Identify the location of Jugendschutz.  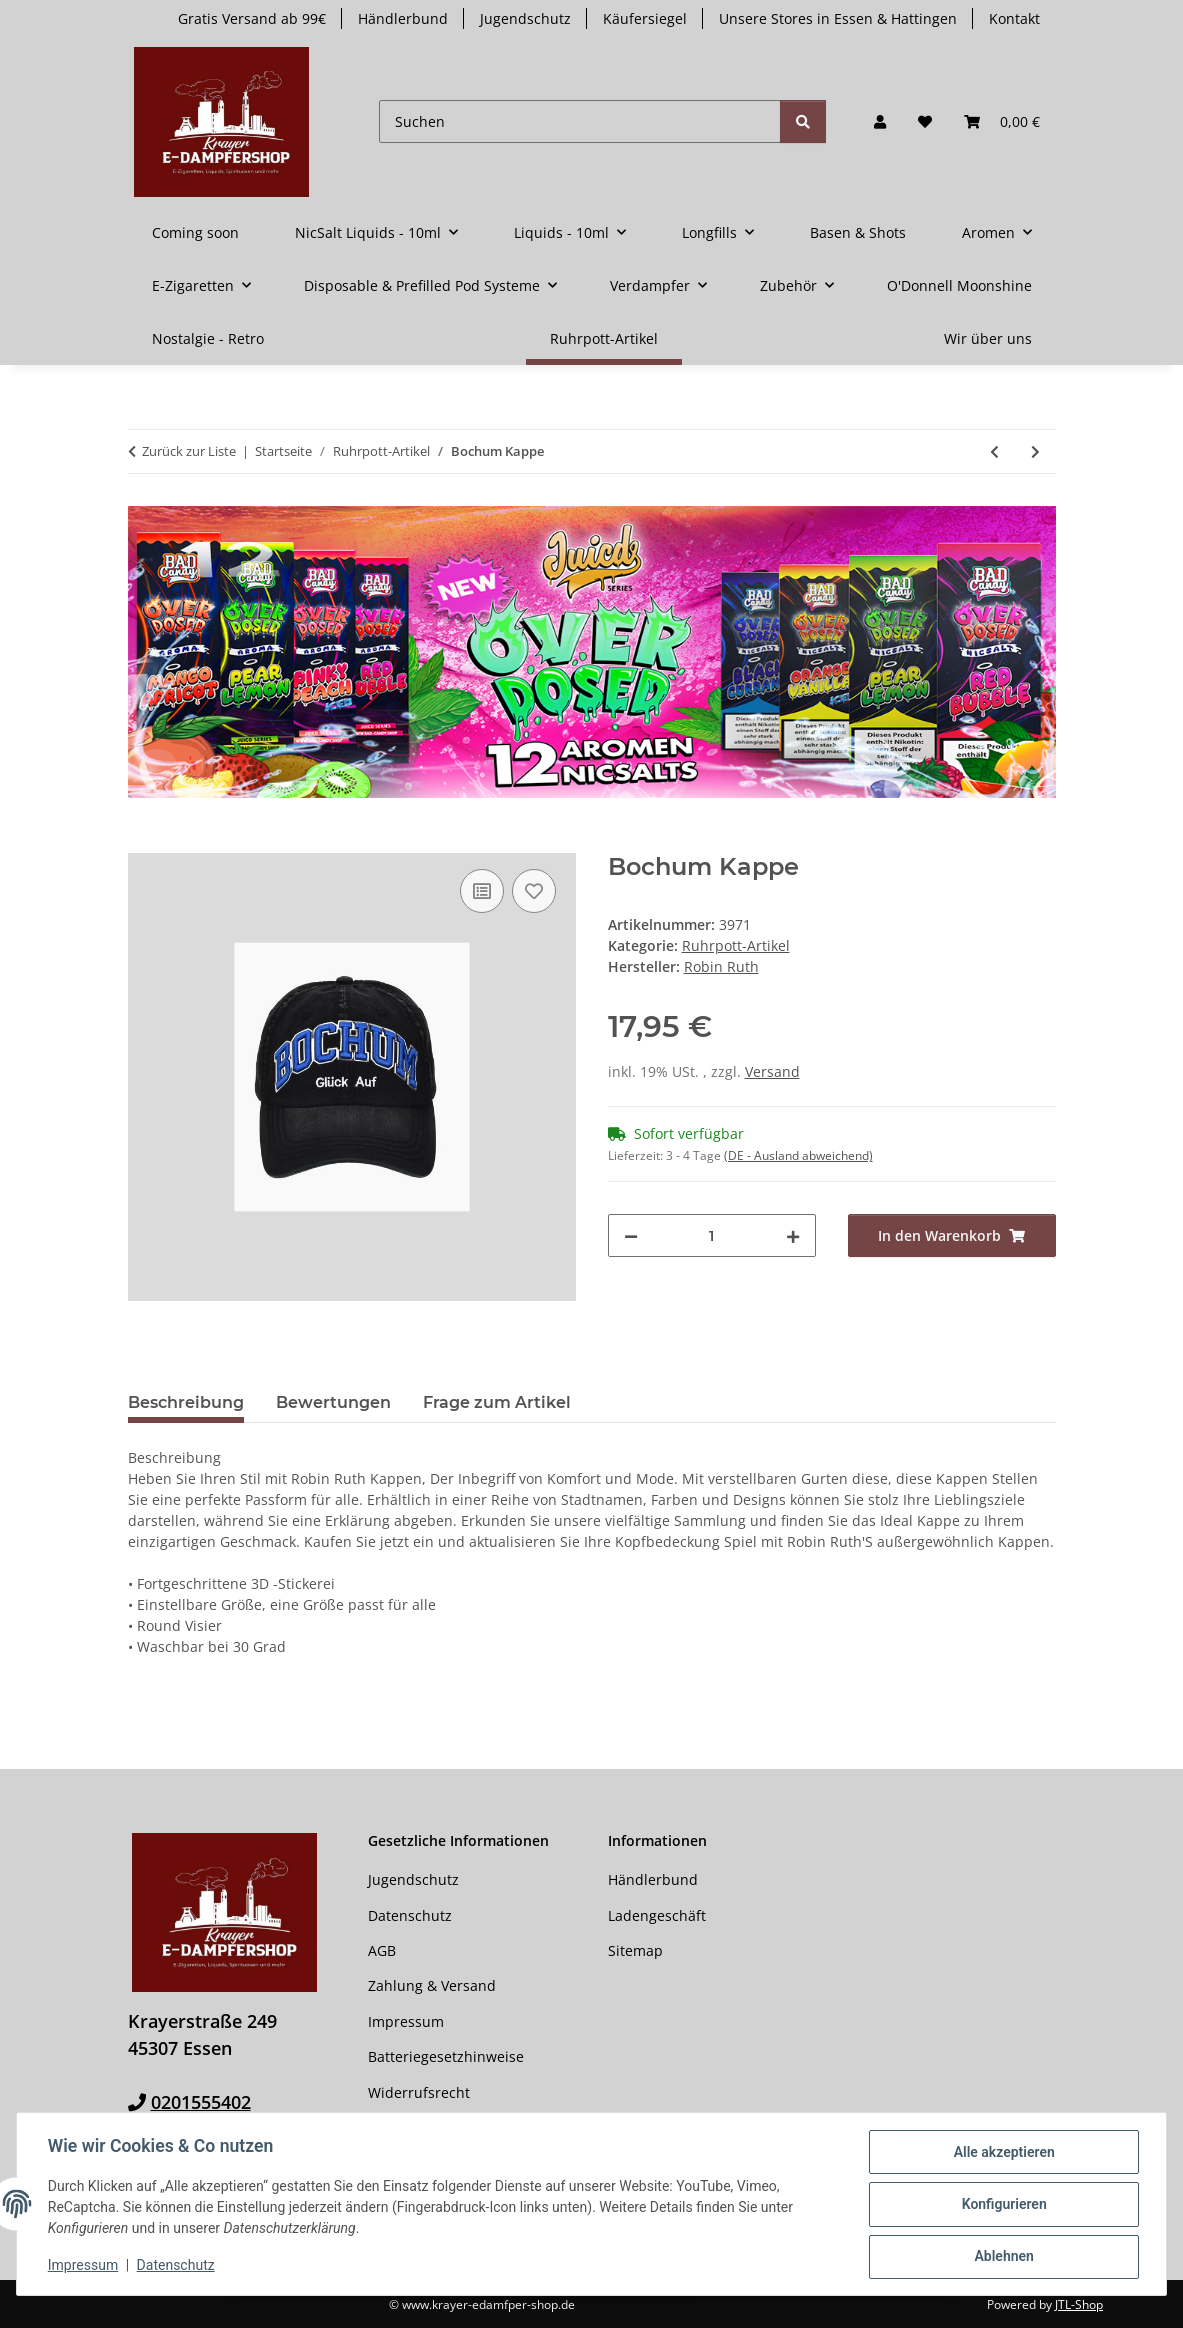
(525, 18).